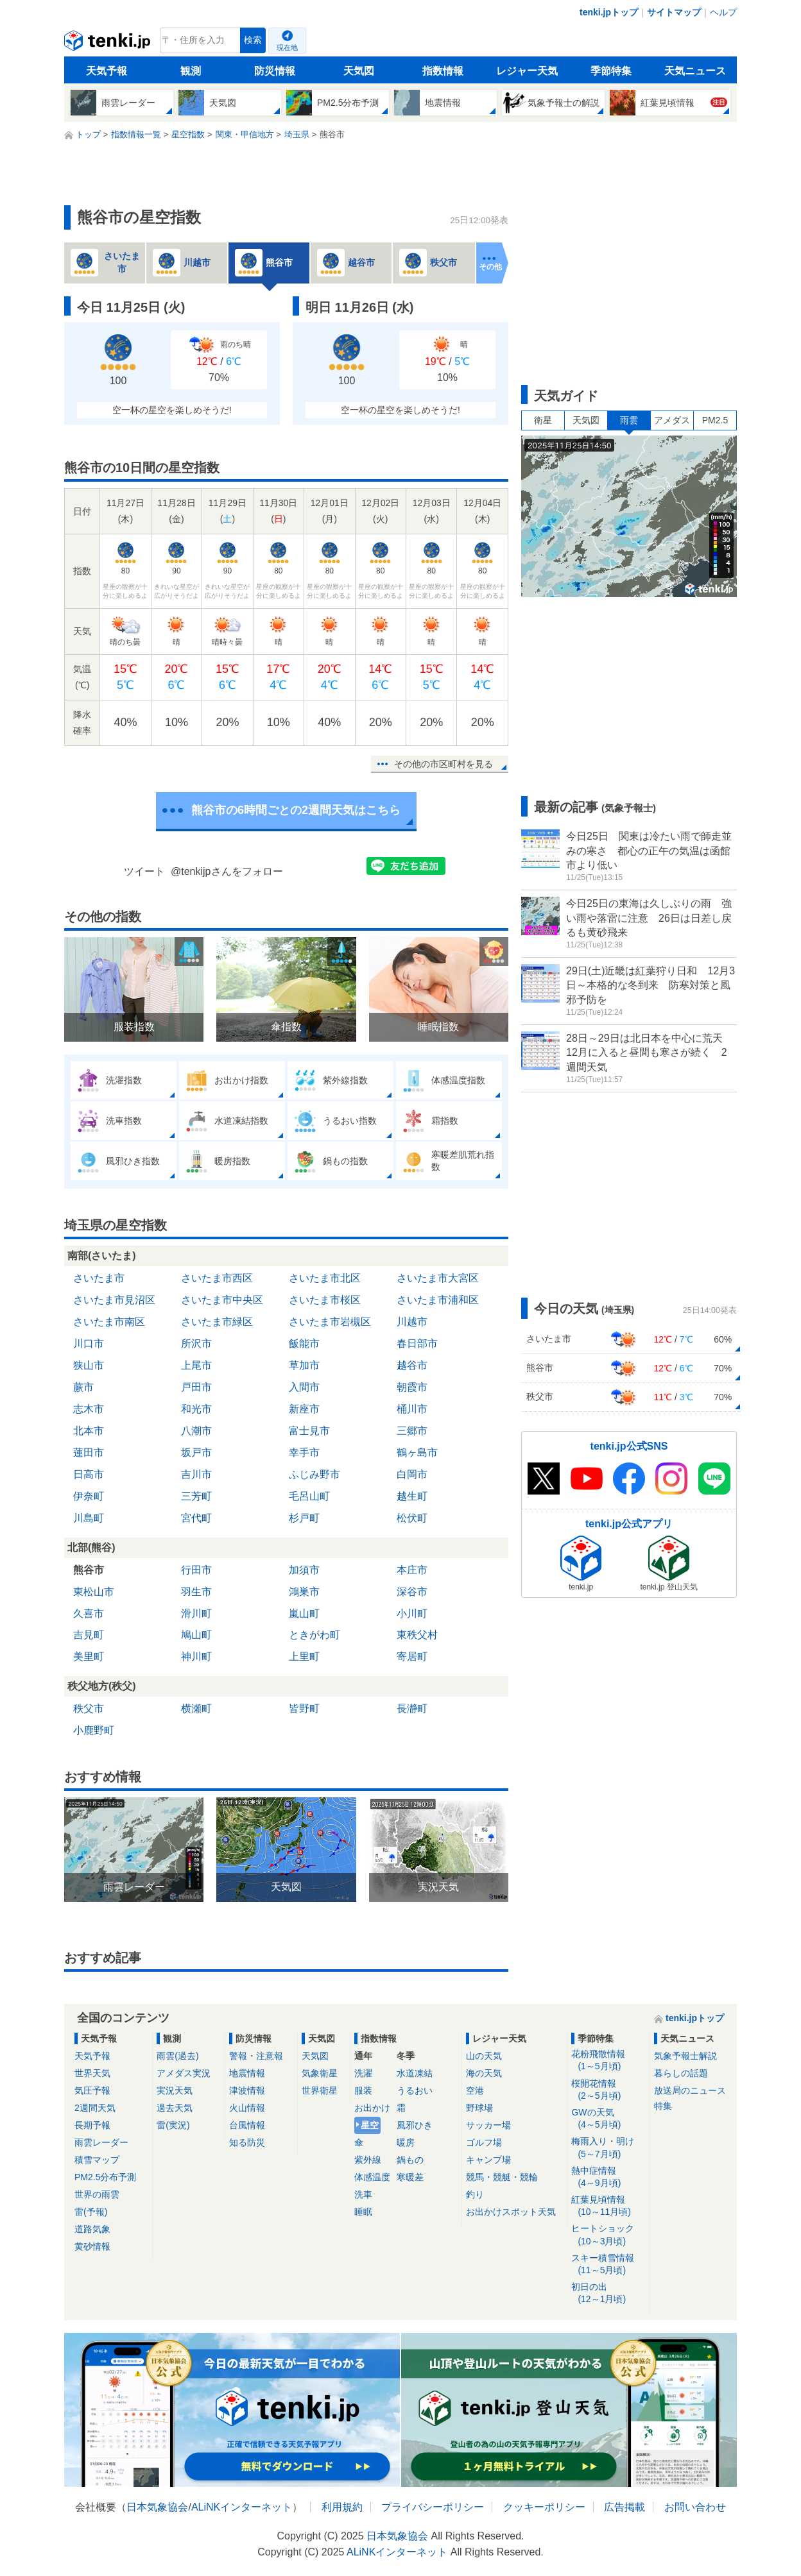  What do you see at coordinates (723, 12) in the screenshot?
I see `ヘルプ` at bounding box center [723, 12].